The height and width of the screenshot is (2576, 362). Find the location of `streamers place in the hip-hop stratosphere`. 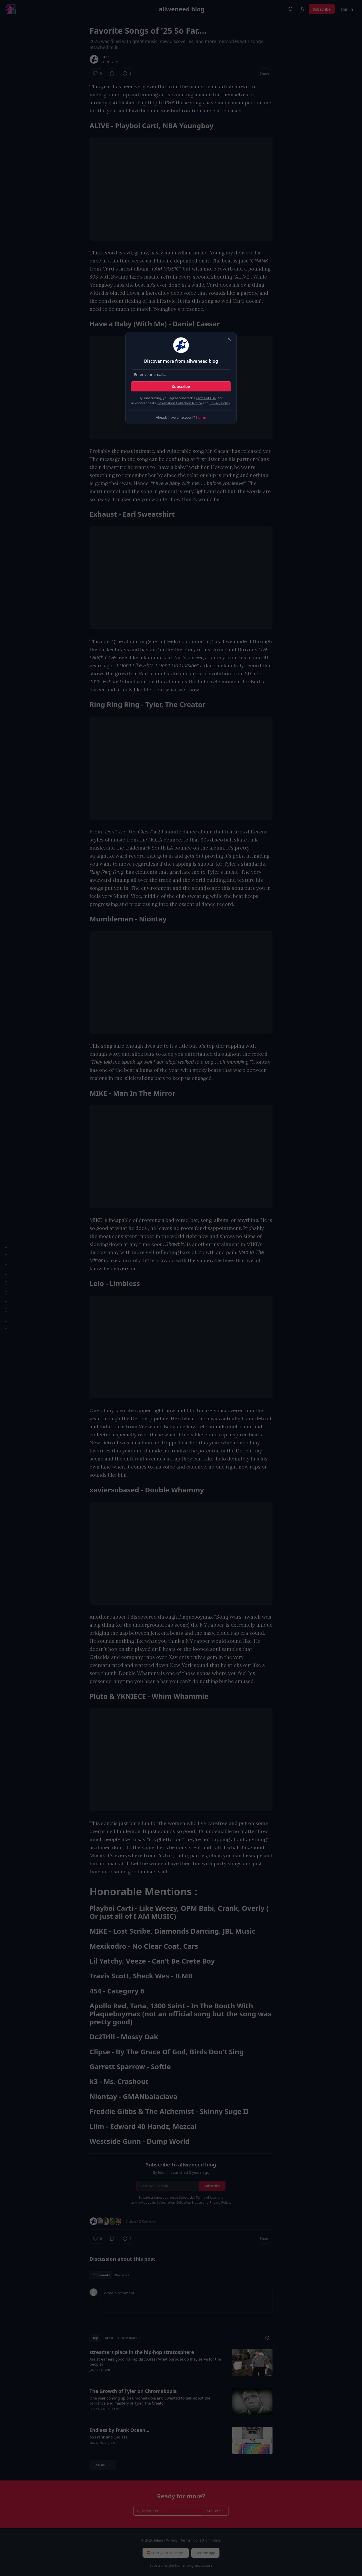

streamers place in the hip-hop stratosphere is located at coordinates (141, 2352).